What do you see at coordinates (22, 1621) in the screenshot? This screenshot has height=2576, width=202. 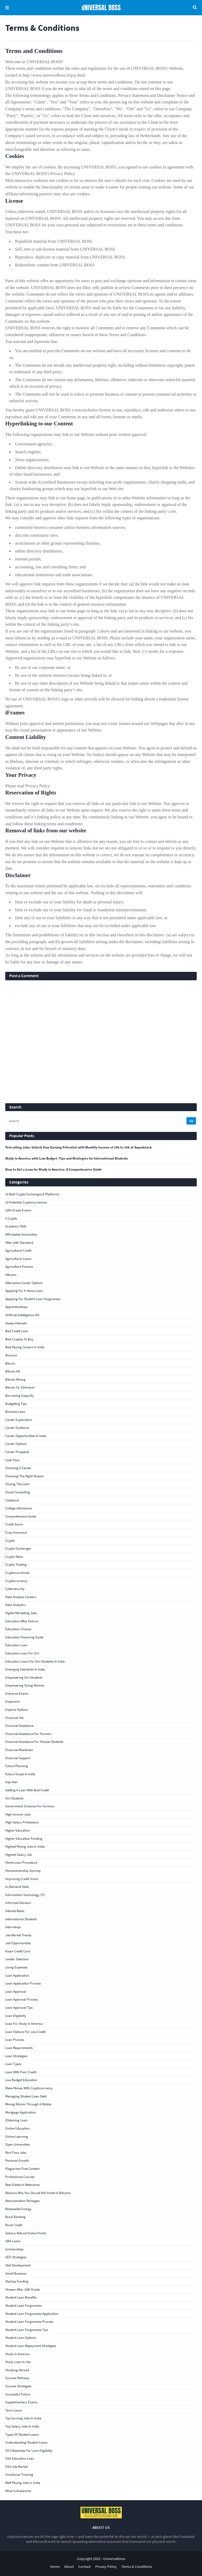 I see `education after failure.` at bounding box center [22, 1621].